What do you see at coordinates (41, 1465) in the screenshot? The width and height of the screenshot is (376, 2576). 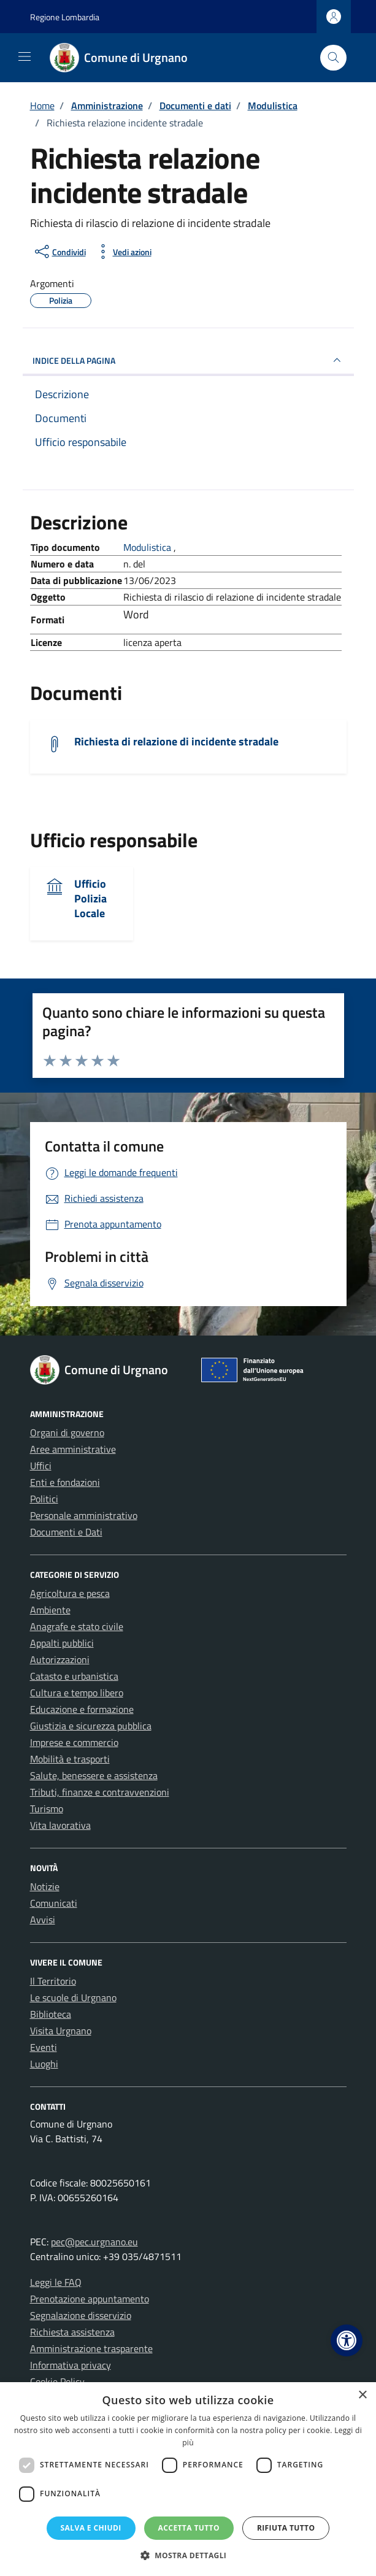 I see `Uffici` at bounding box center [41, 1465].